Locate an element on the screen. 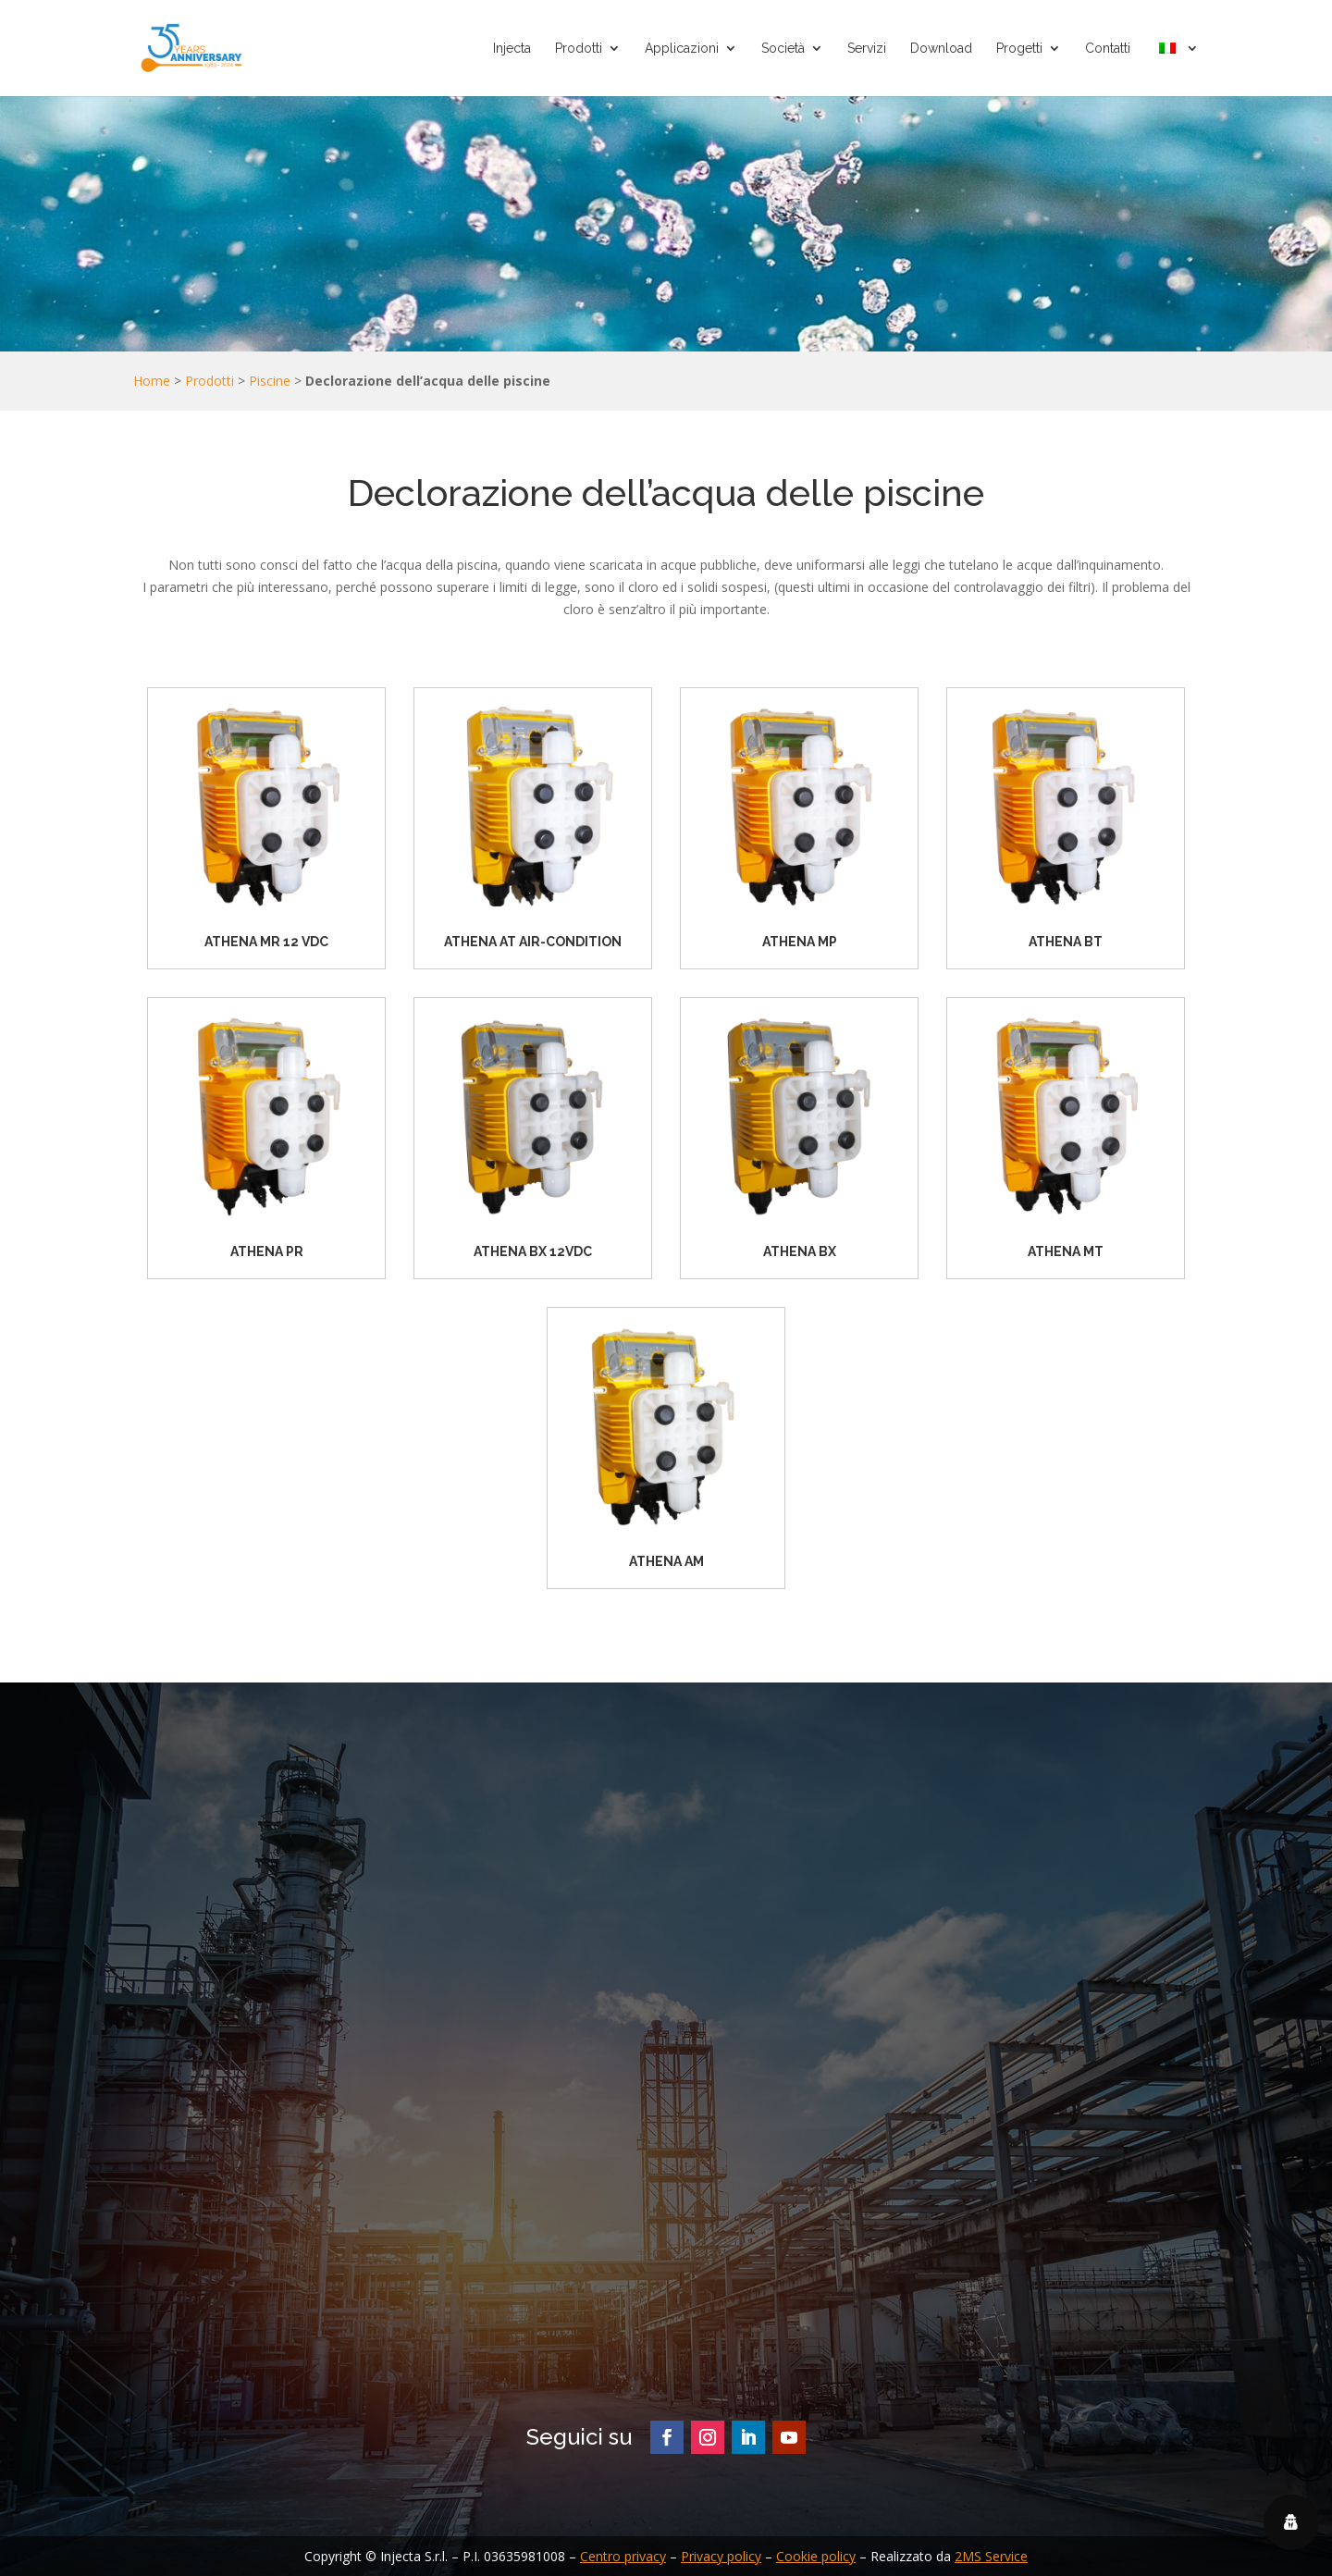 Image resolution: width=1332 pixels, height=2576 pixels. ATHENA AM is located at coordinates (666, 1561).